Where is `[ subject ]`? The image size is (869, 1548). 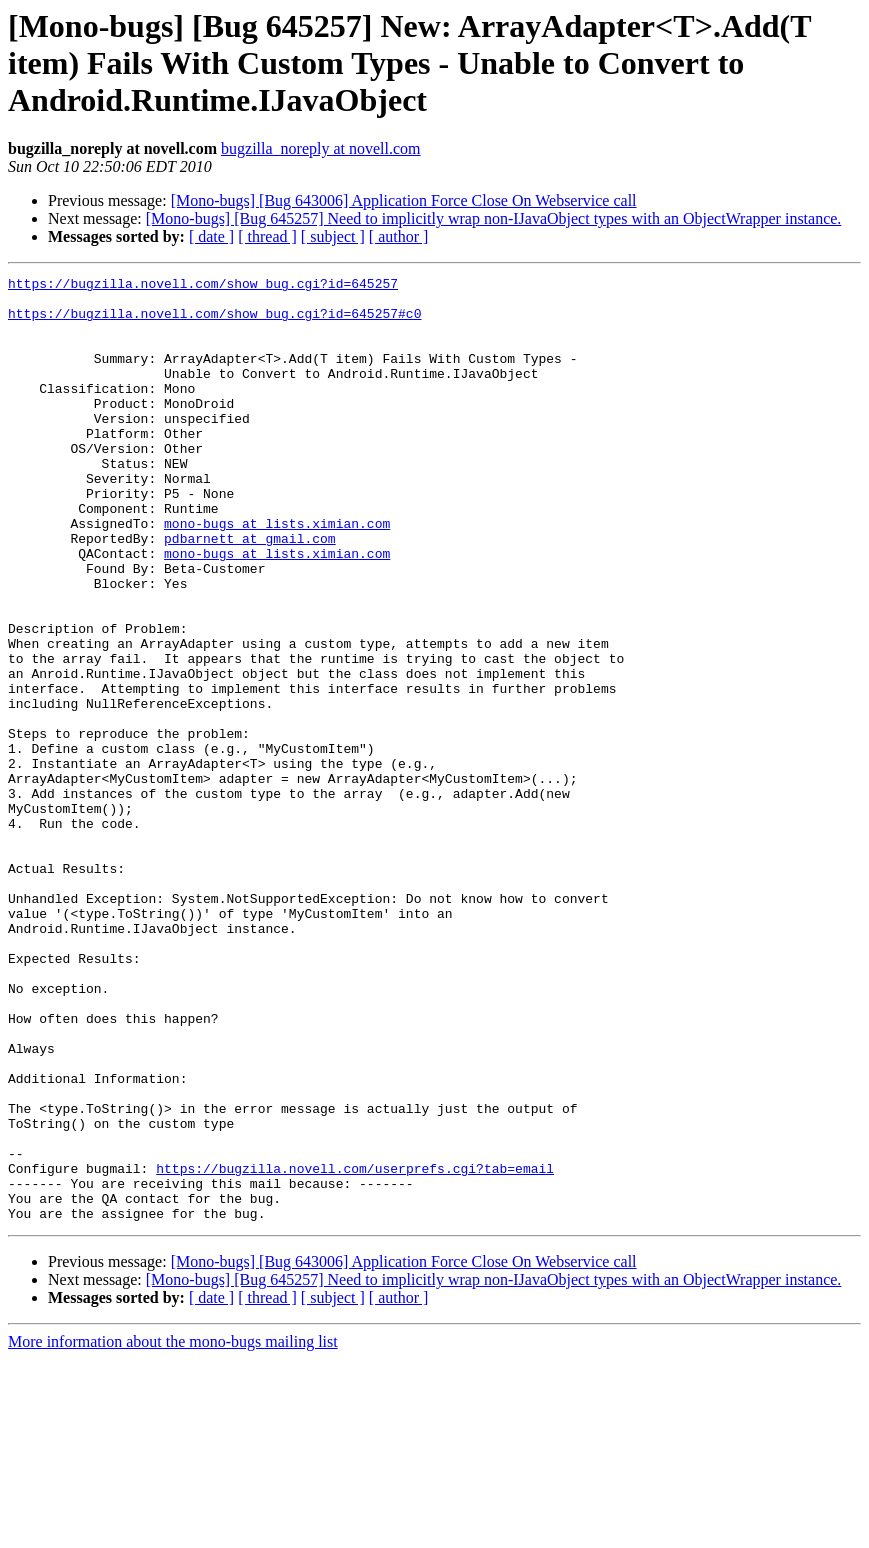
[ subject ] is located at coordinates (333, 236).